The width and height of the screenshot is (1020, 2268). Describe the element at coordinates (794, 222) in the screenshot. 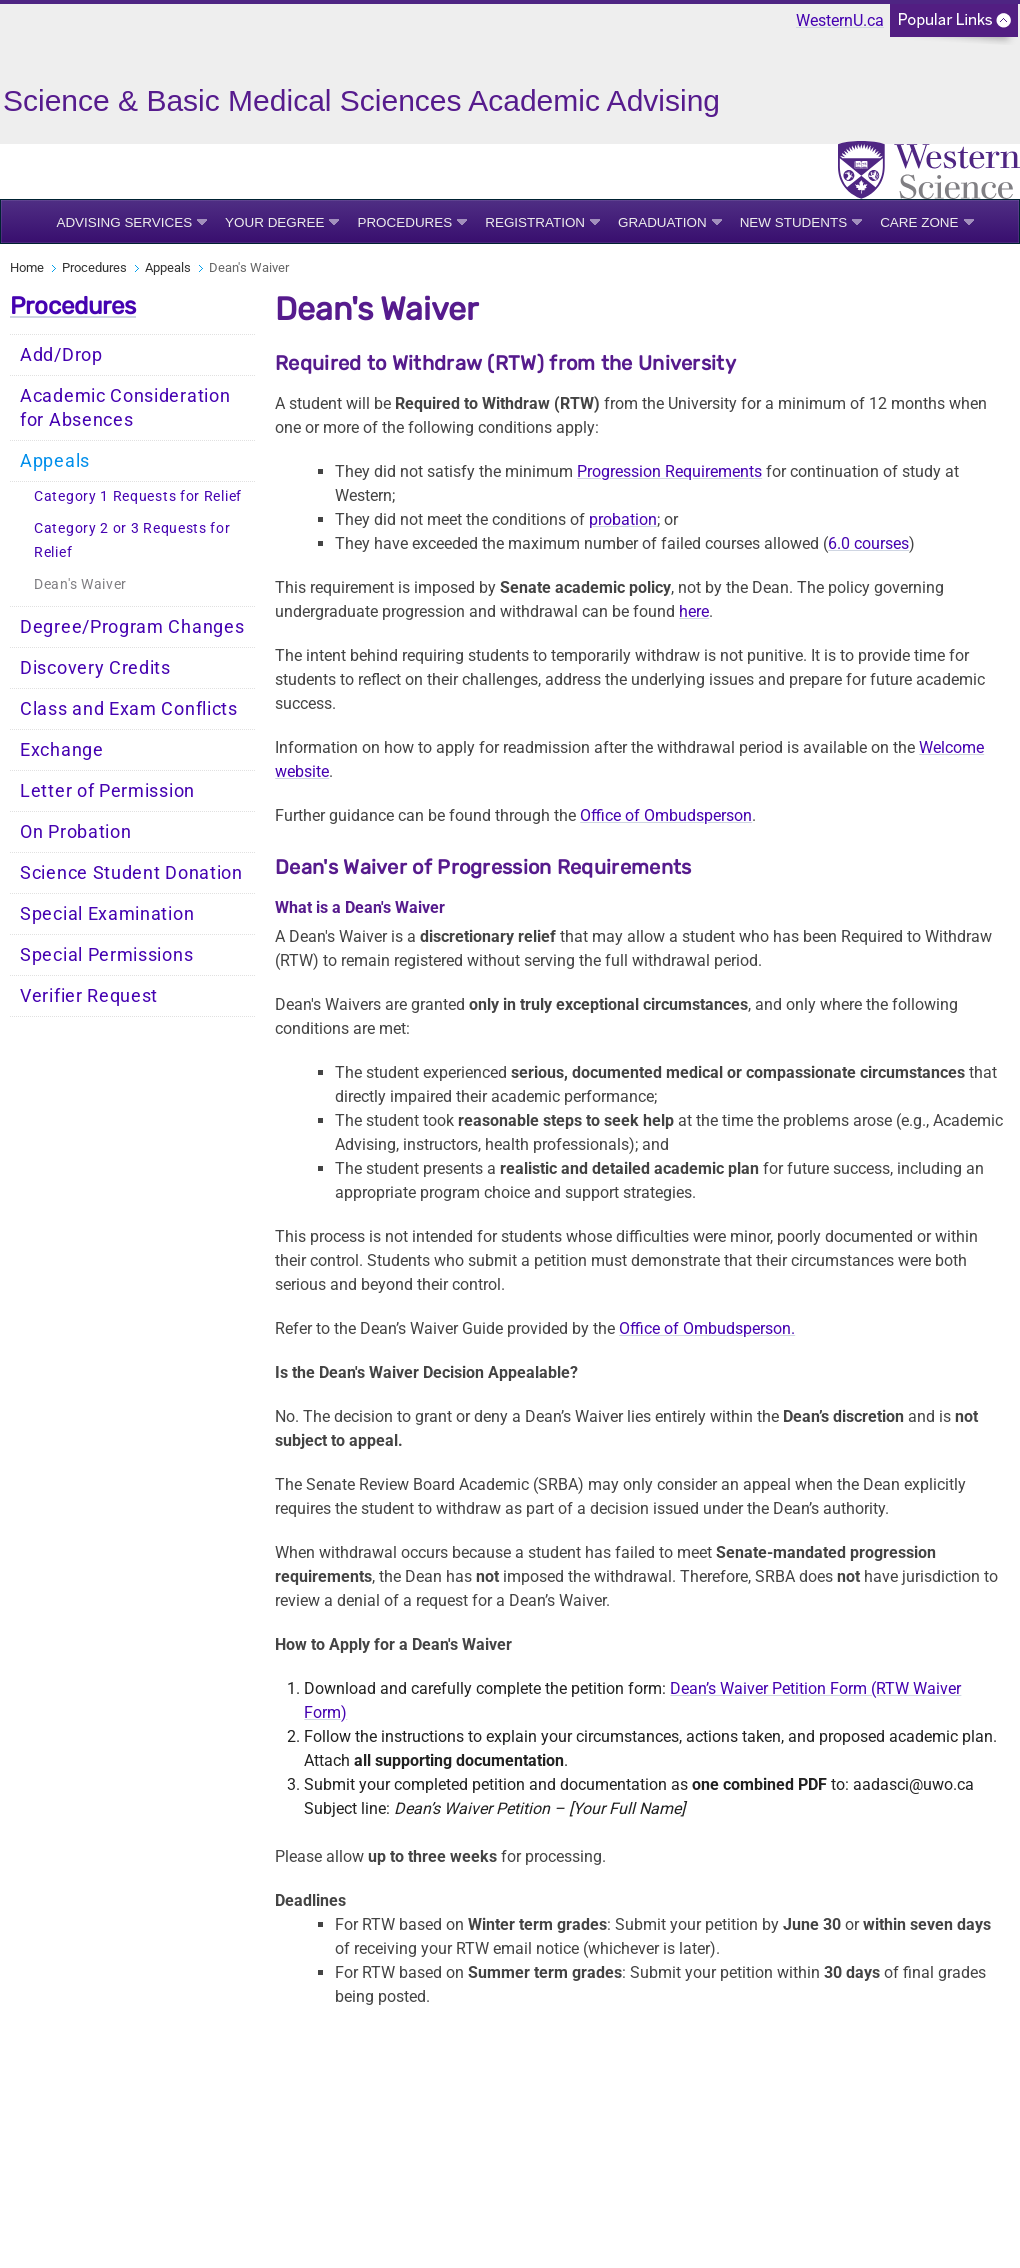

I see `New Students` at that location.